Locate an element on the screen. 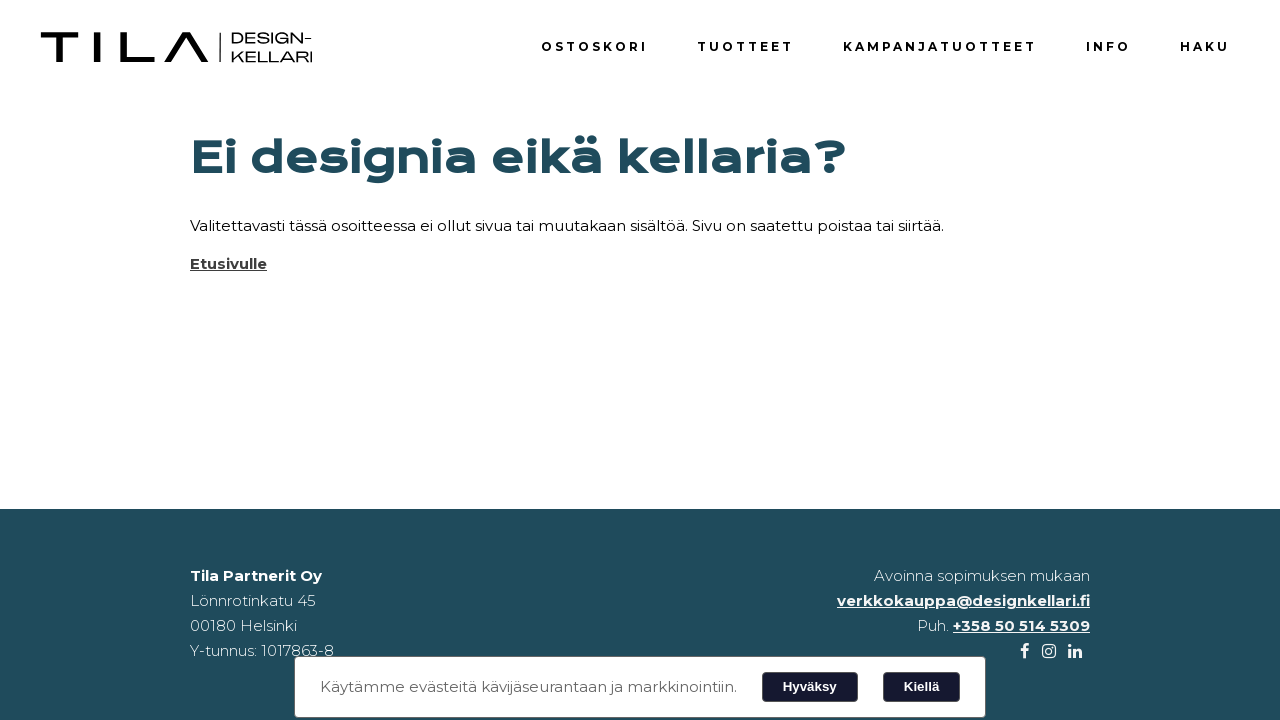 This screenshot has height=720, width=1280. +358 50 514 5309 is located at coordinates (1021, 625).